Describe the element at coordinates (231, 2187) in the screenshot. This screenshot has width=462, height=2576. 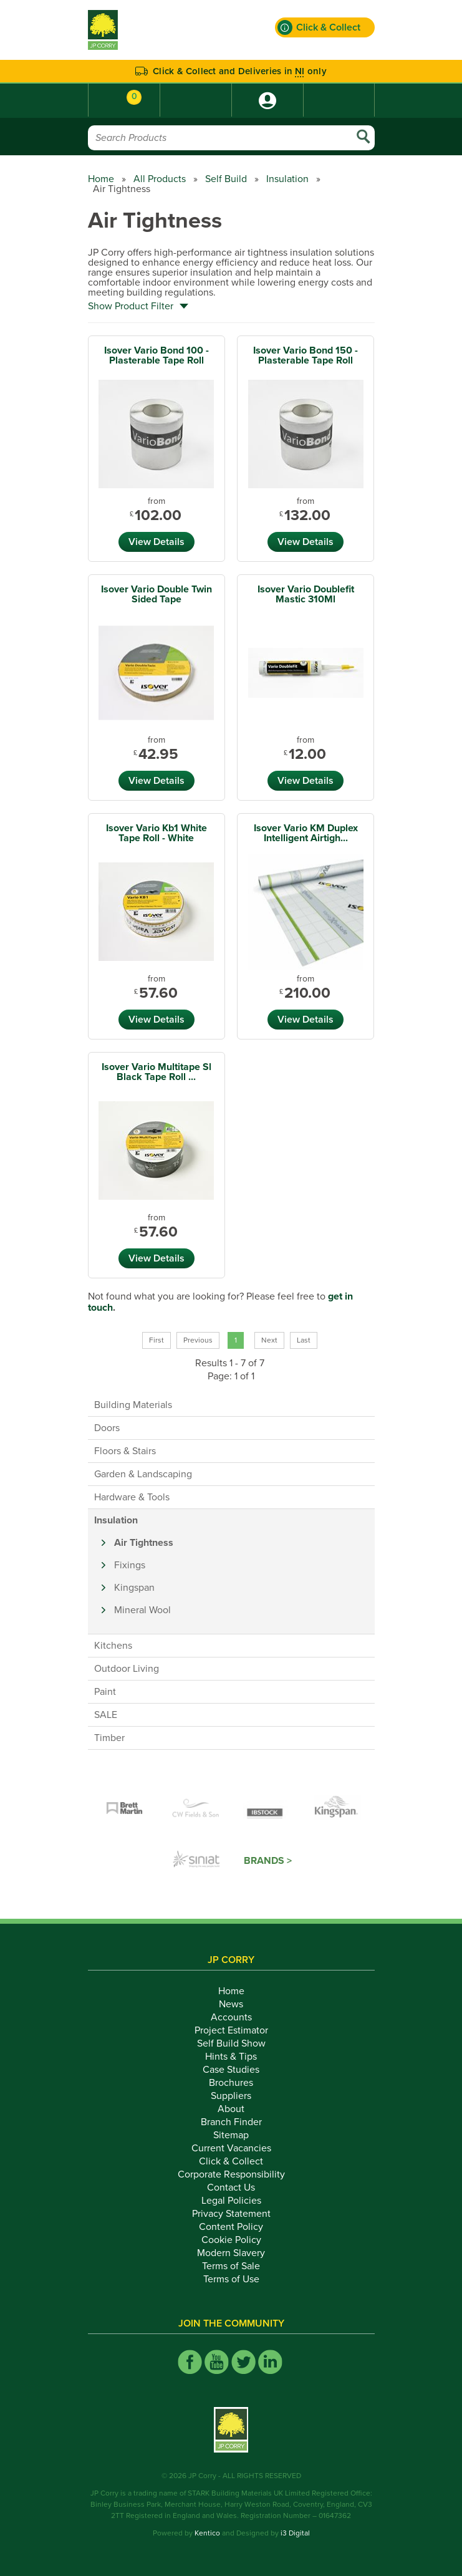
I see `Contact Us` at that location.